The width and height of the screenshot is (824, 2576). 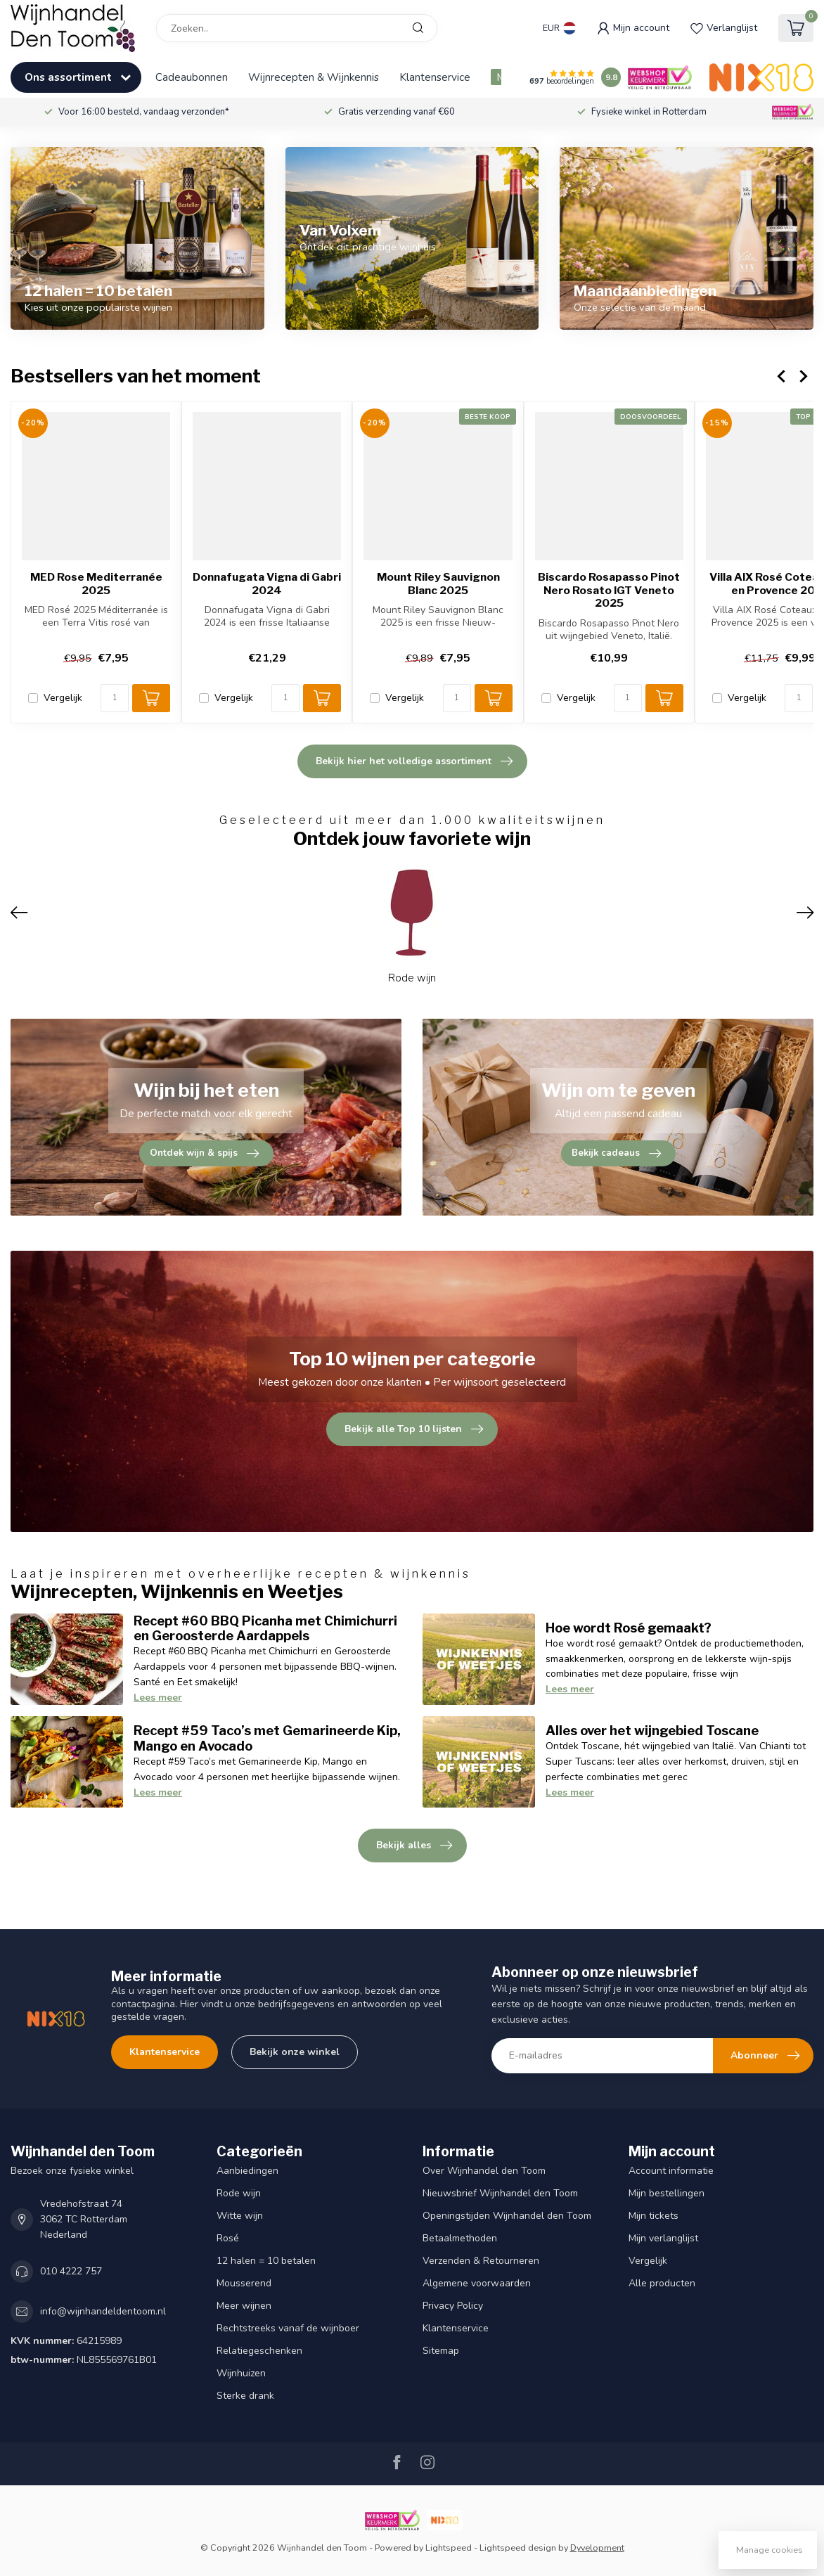 I want to click on Alles over het wijngebied Toscane, so click(x=652, y=1730).